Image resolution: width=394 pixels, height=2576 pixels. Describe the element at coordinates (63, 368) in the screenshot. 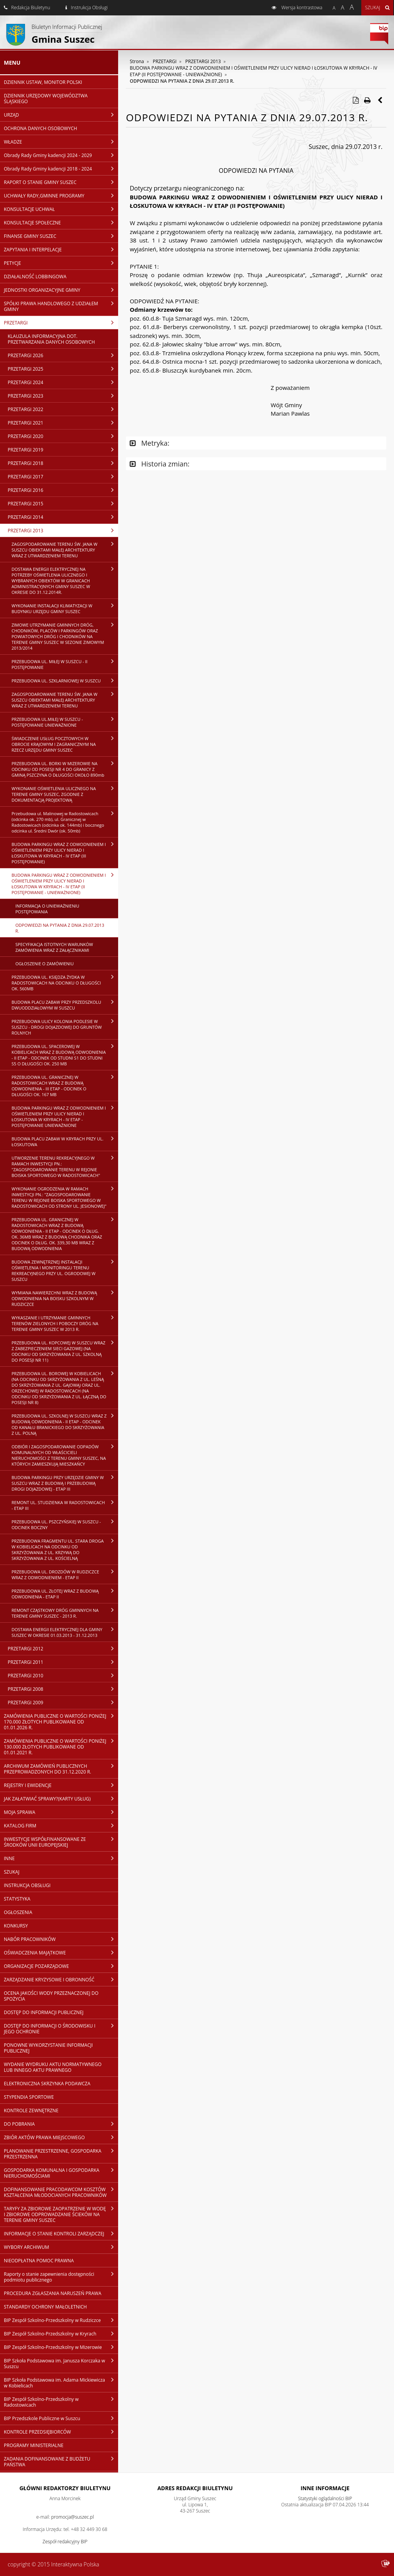

I see `PRZETARGI 2025` at that location.